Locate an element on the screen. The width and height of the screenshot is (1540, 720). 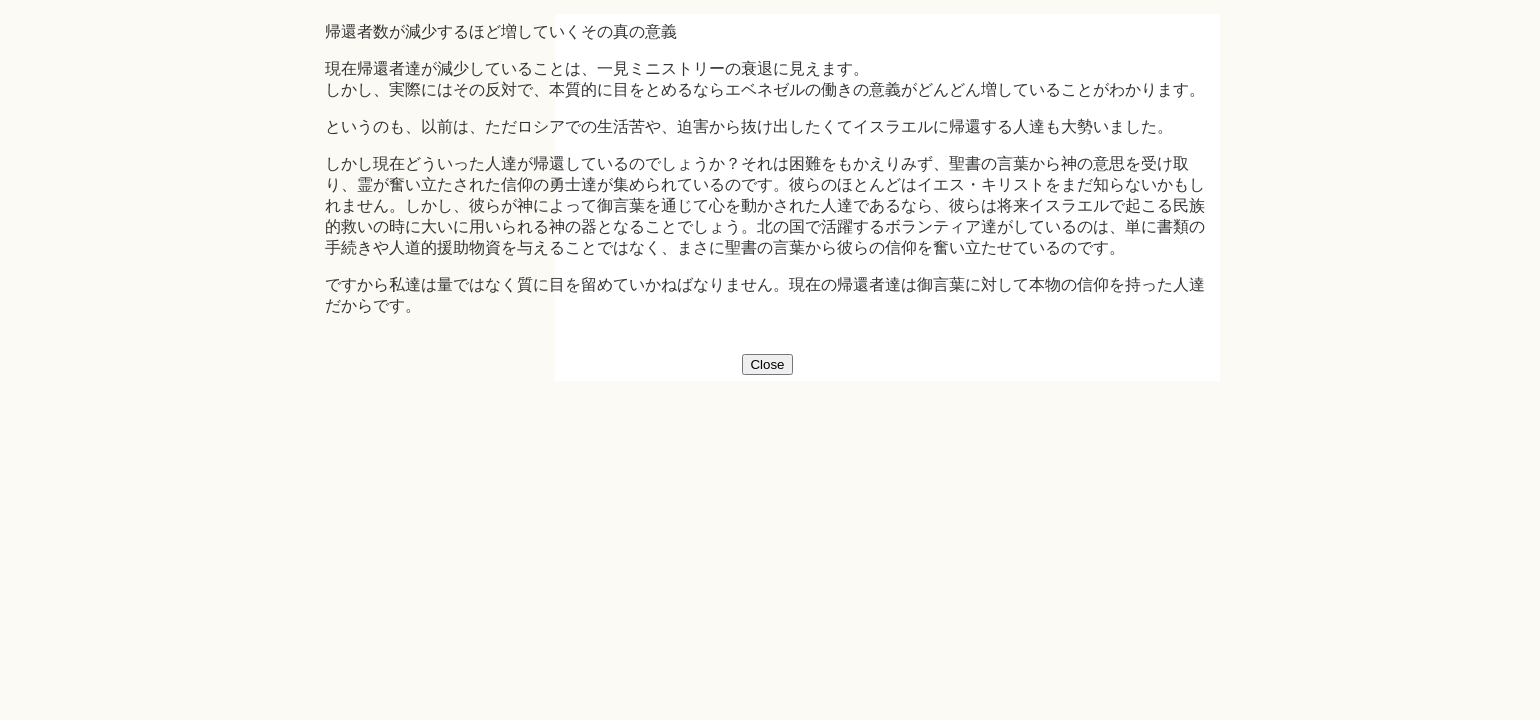
Close is located at coordinates (767, 364).